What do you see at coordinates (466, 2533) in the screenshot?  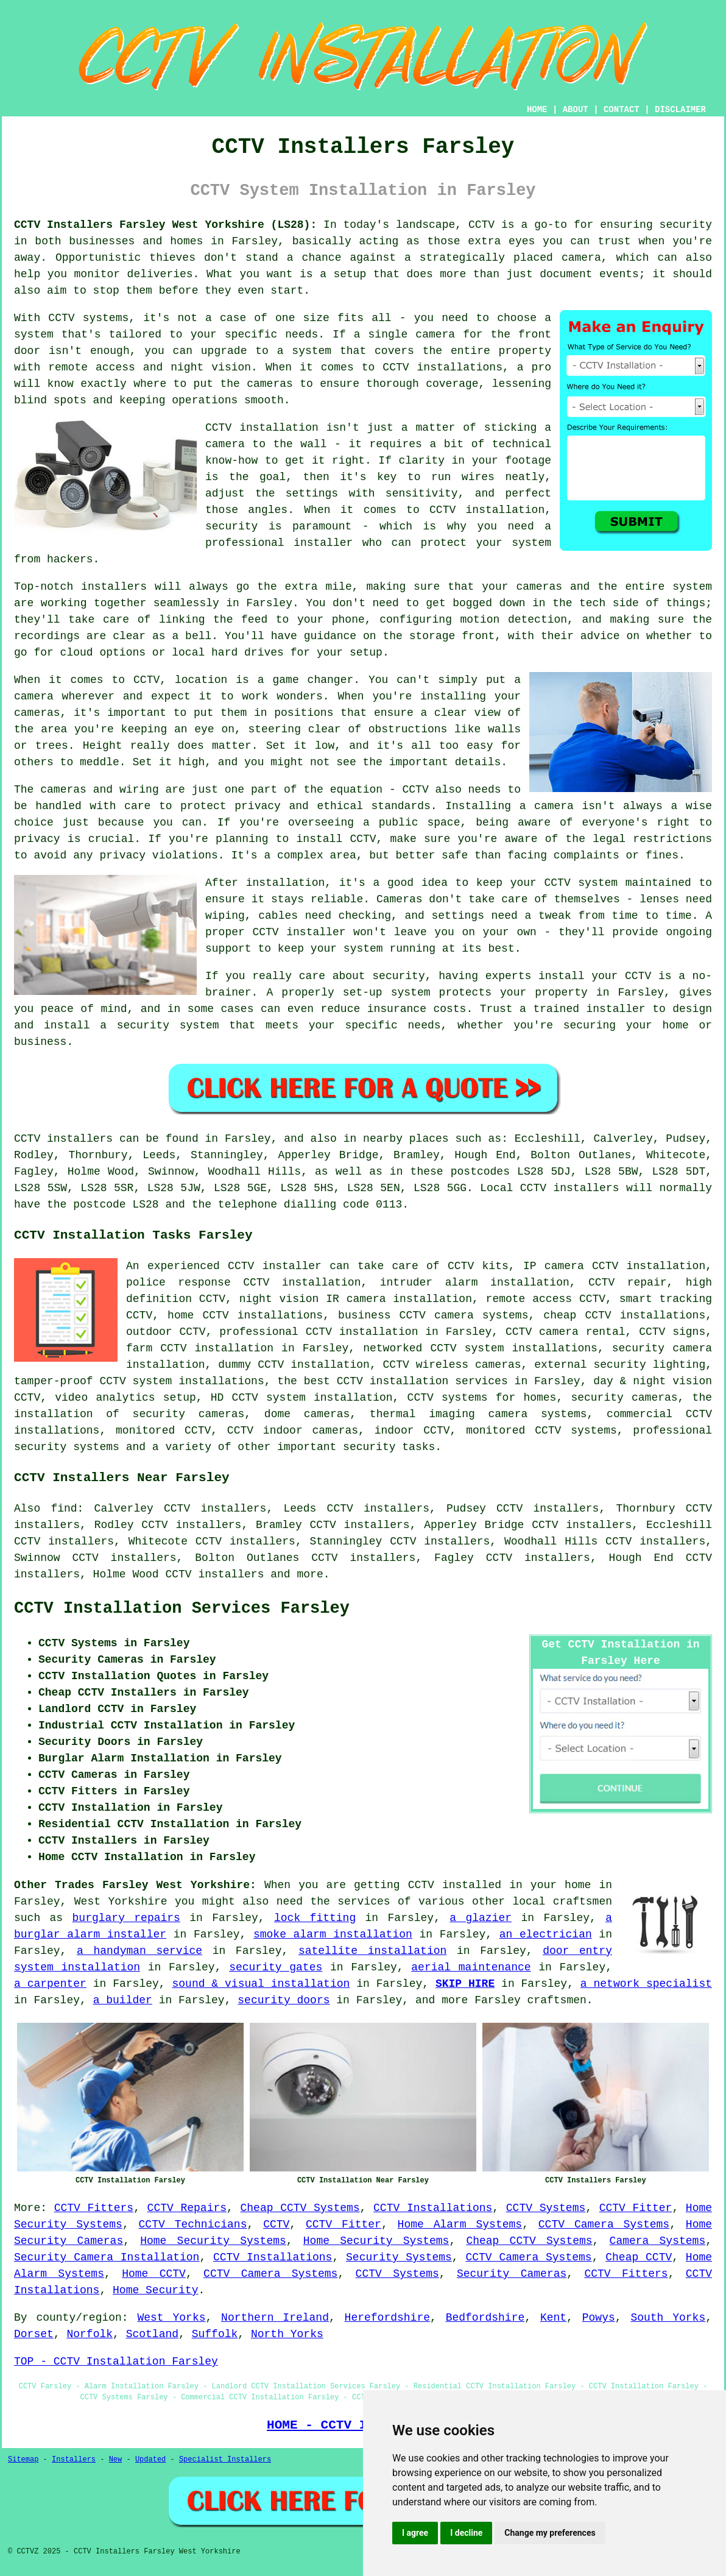 I see `I decline [button]` at bounding box center [466, 2533].